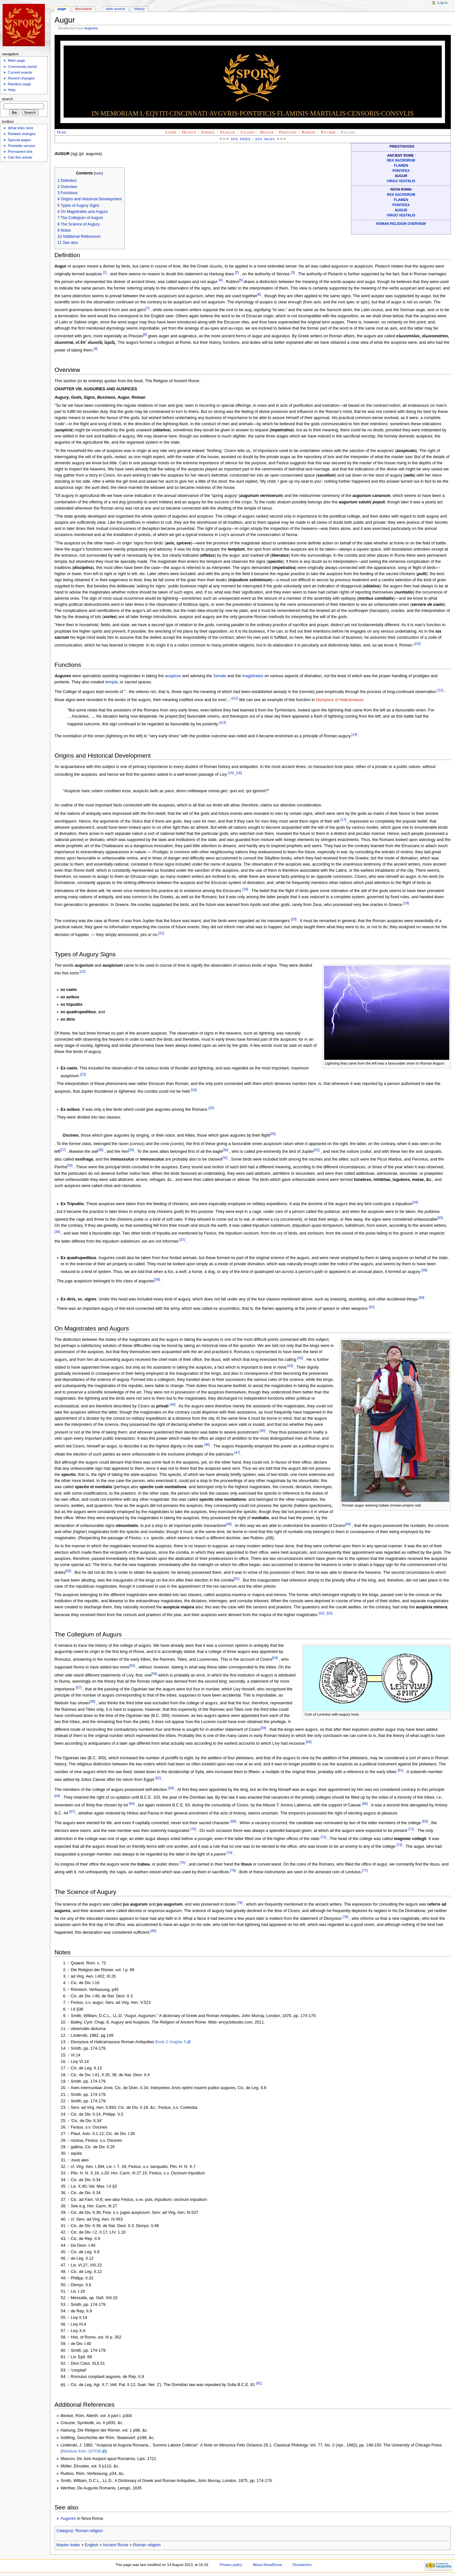  What do you see at coordinates (348, 1524) in the screenshot?
I see `[49]` at bounding box center [348, 1524].